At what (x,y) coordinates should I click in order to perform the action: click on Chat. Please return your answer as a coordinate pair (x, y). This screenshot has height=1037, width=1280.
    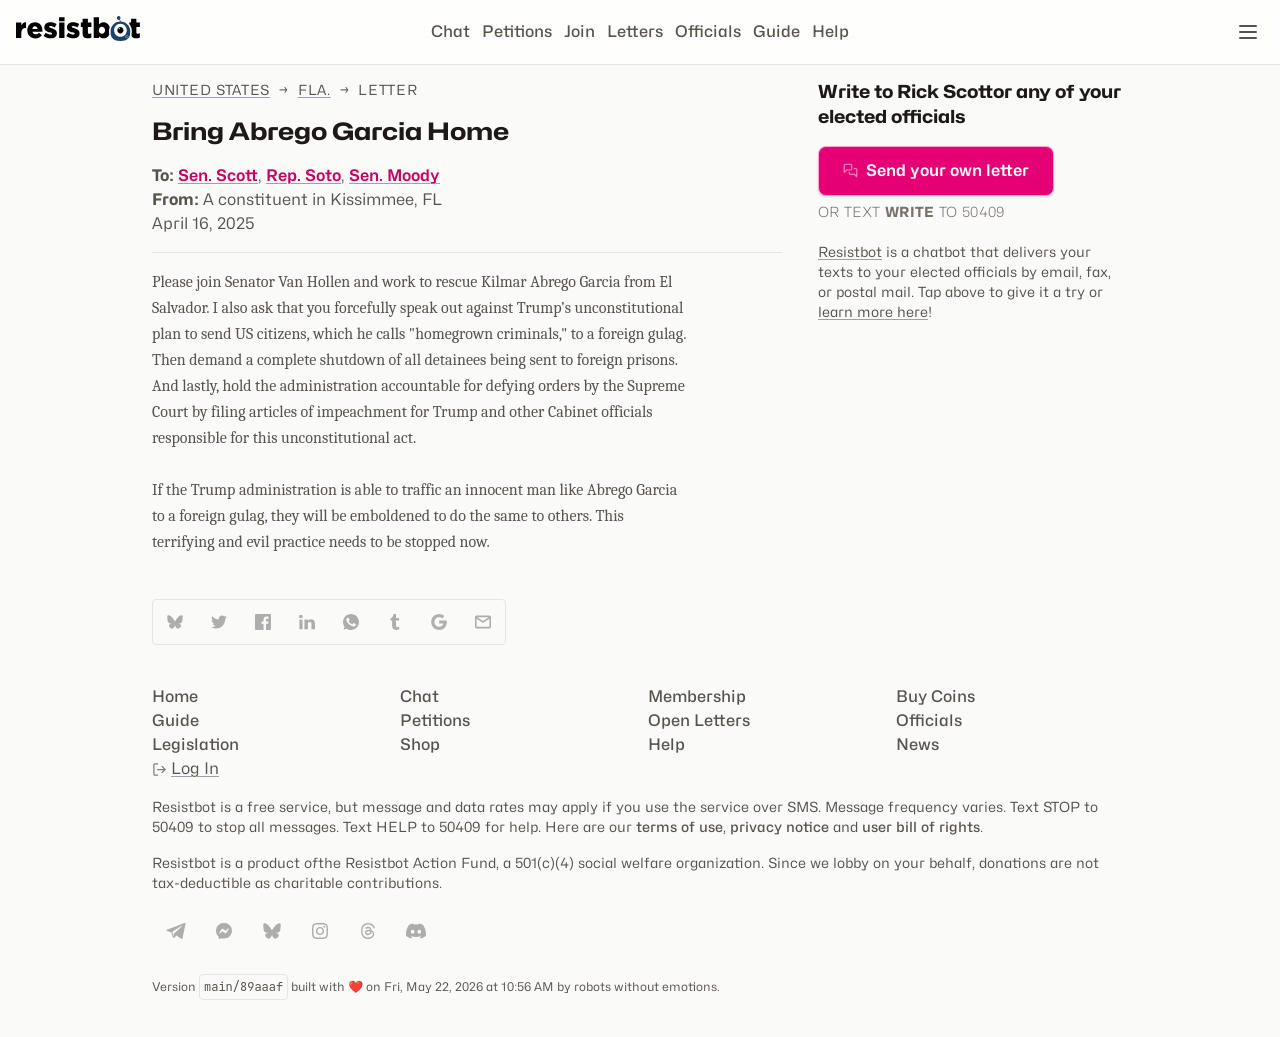
    Looking at the image, I should click on (450, 31).